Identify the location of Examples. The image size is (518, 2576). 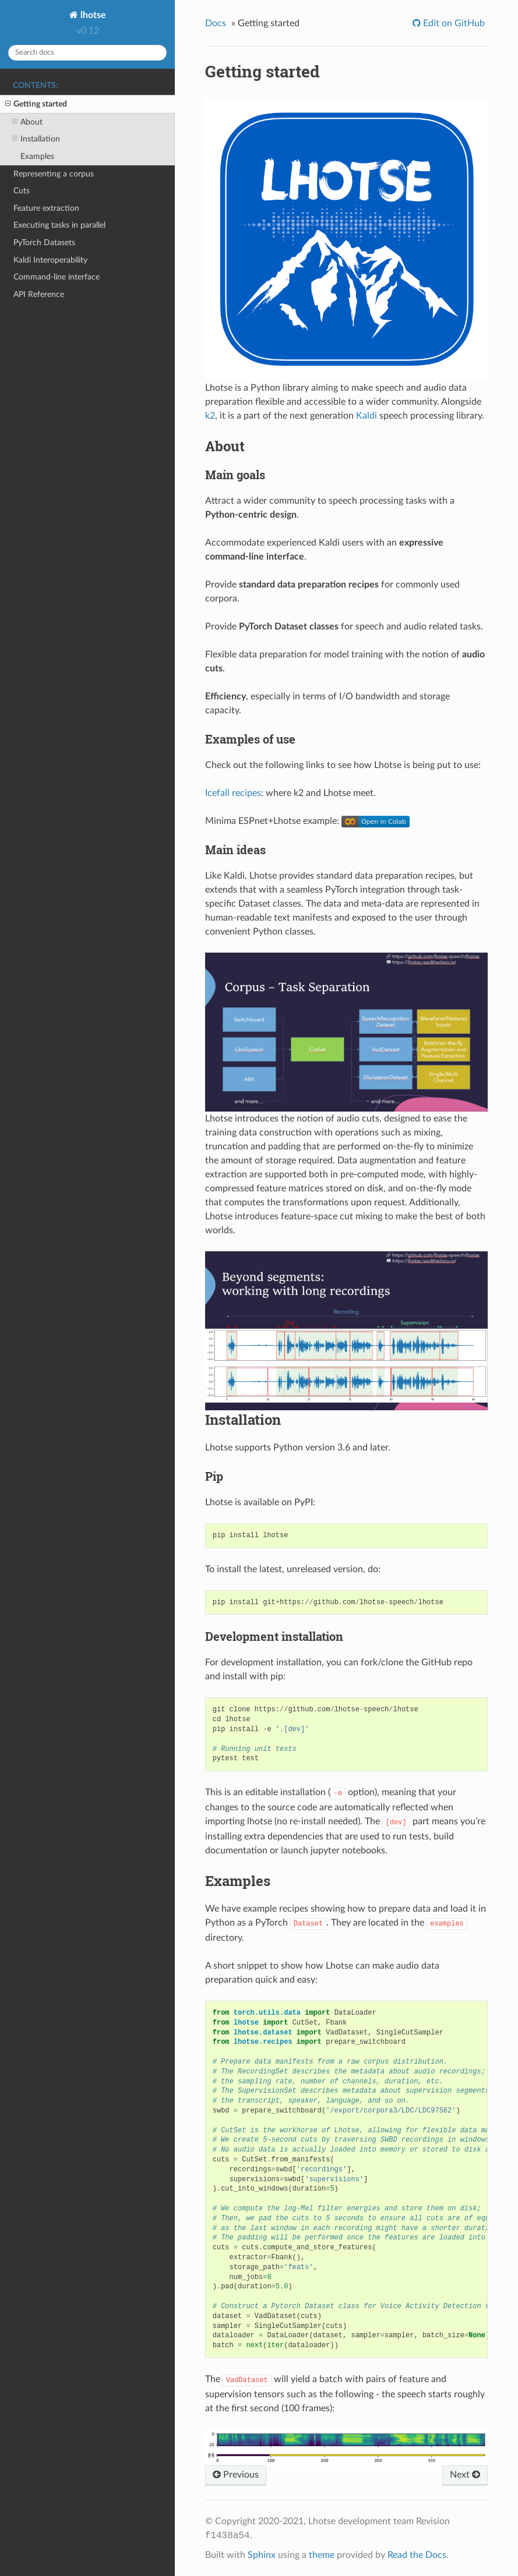
(37, 156).